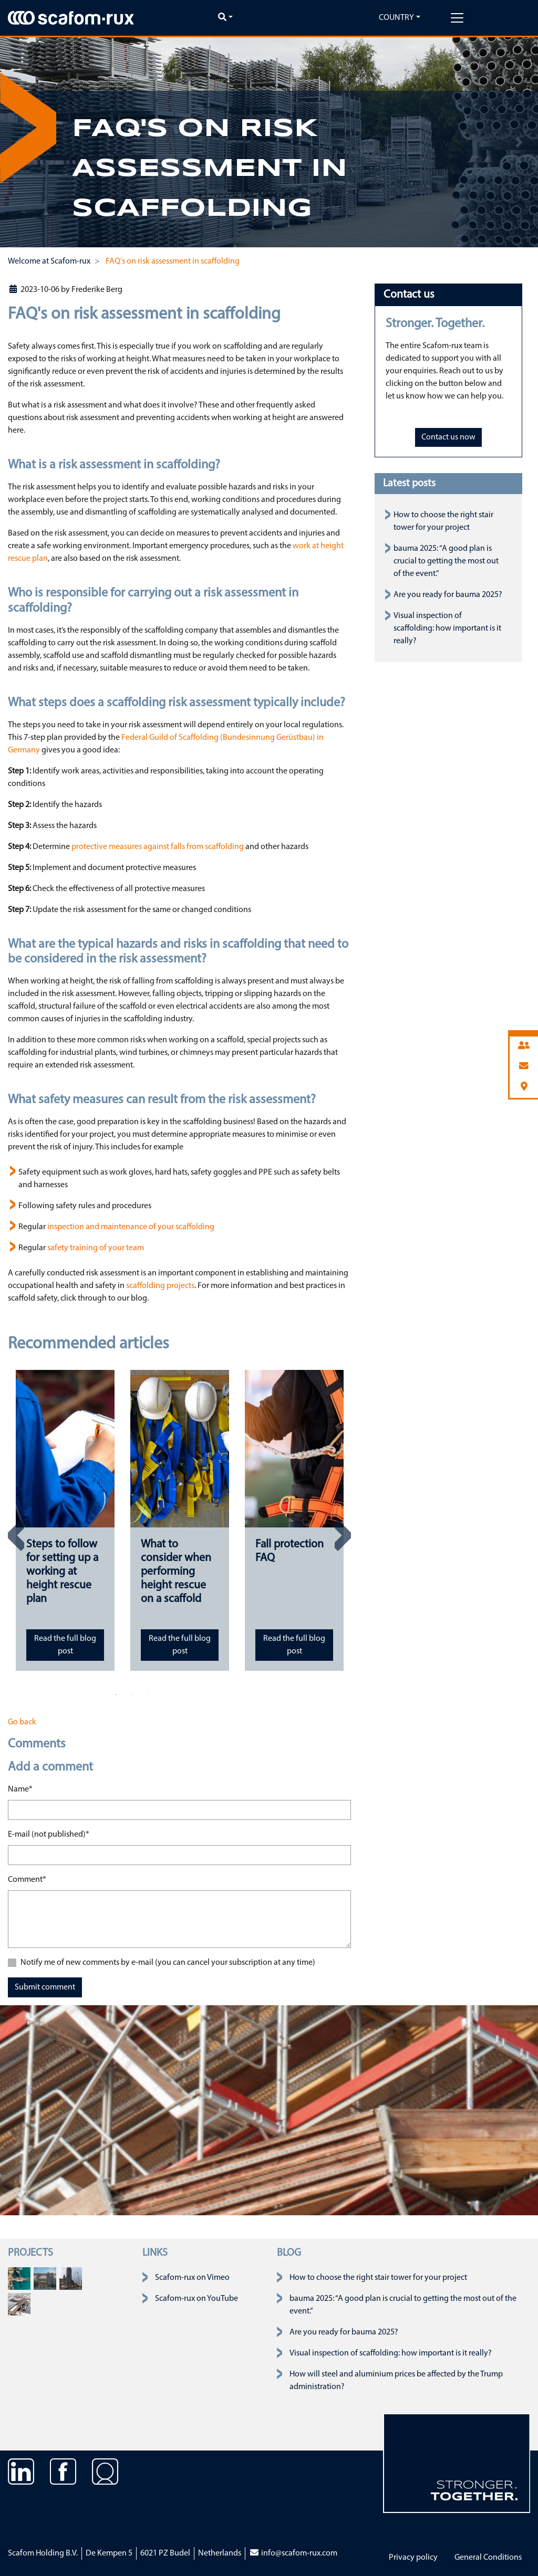  What do you see at coordinates (132, 1695) in the screenshot?
I see `2 [tab]` at bounding box center [132, 1695].